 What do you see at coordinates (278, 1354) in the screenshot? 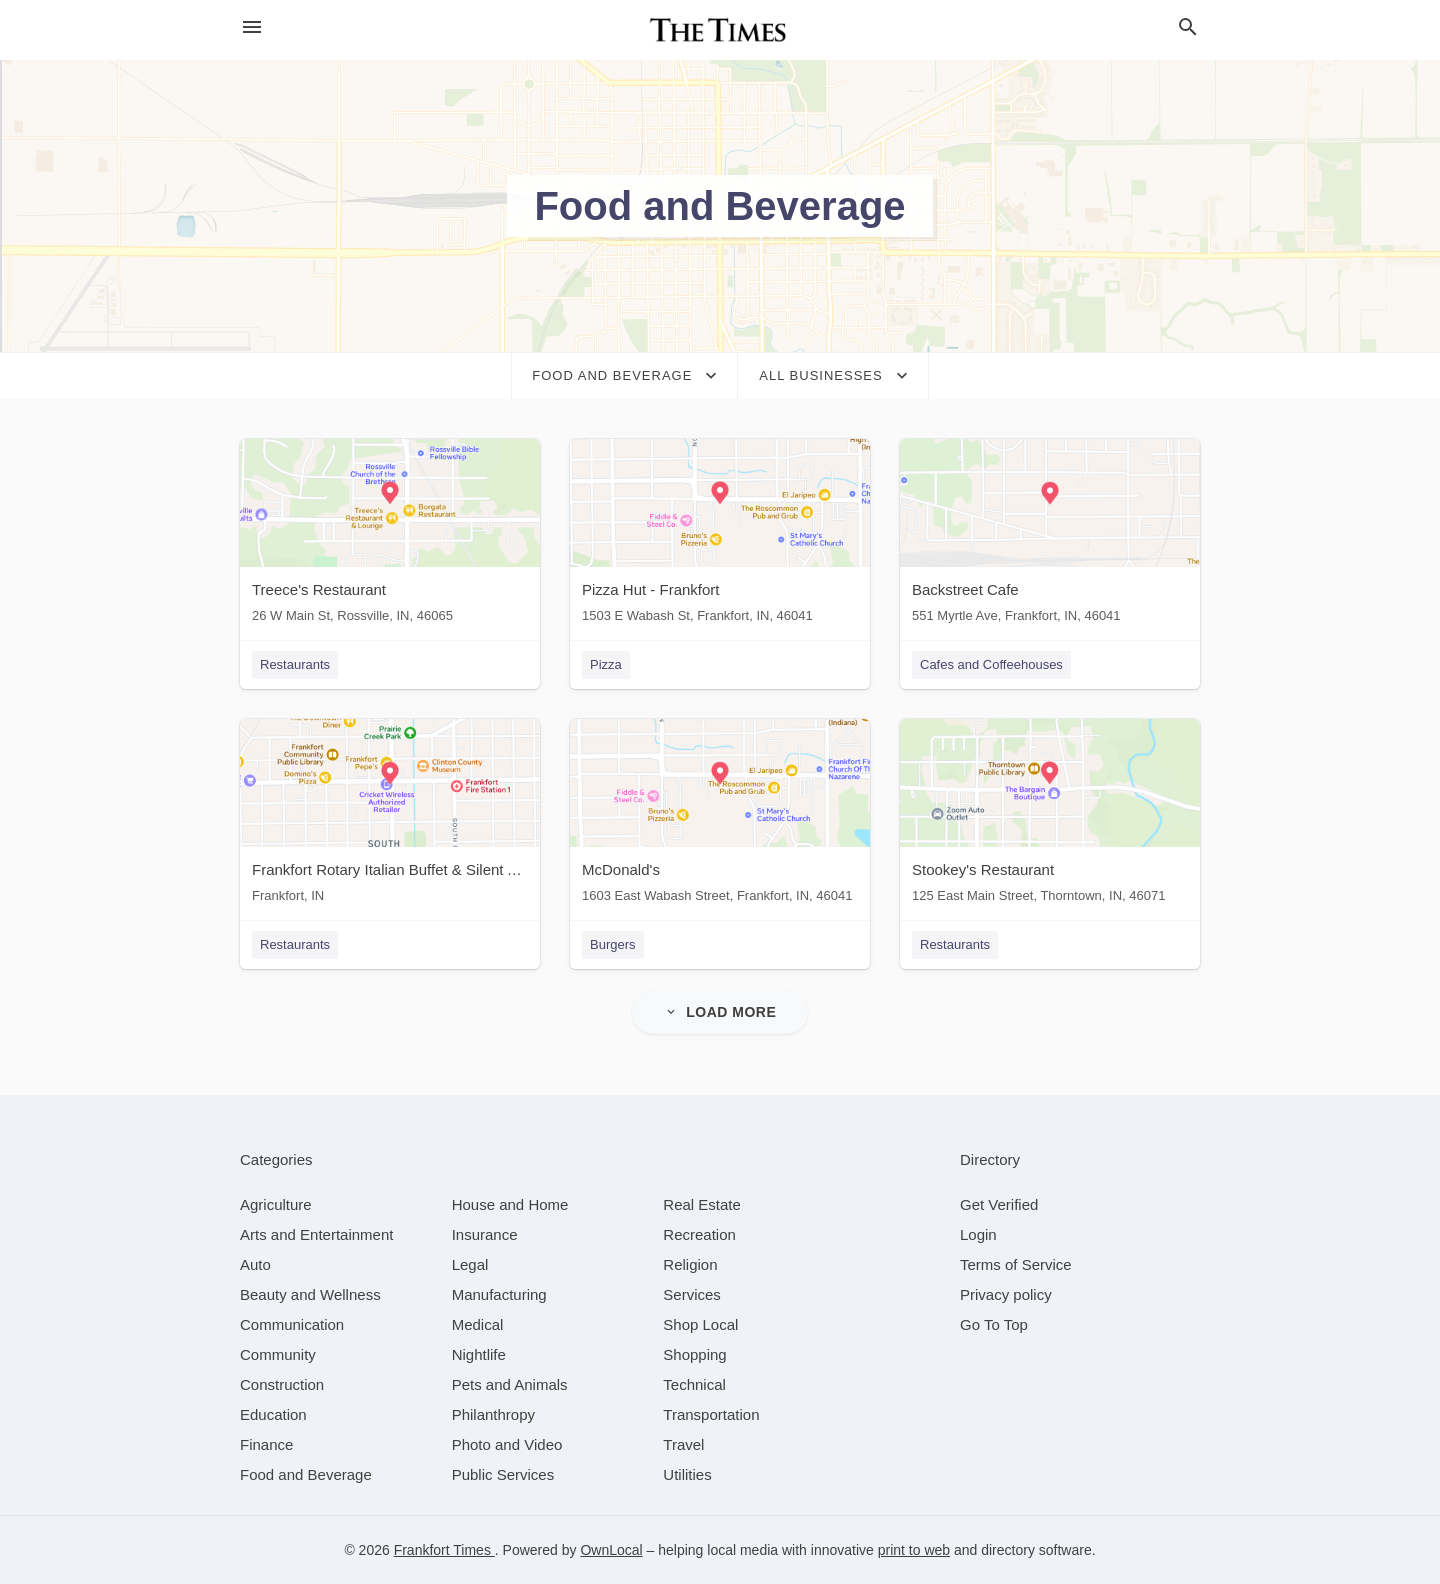
I see `[category Community]` at bounding box center [278, 1354].